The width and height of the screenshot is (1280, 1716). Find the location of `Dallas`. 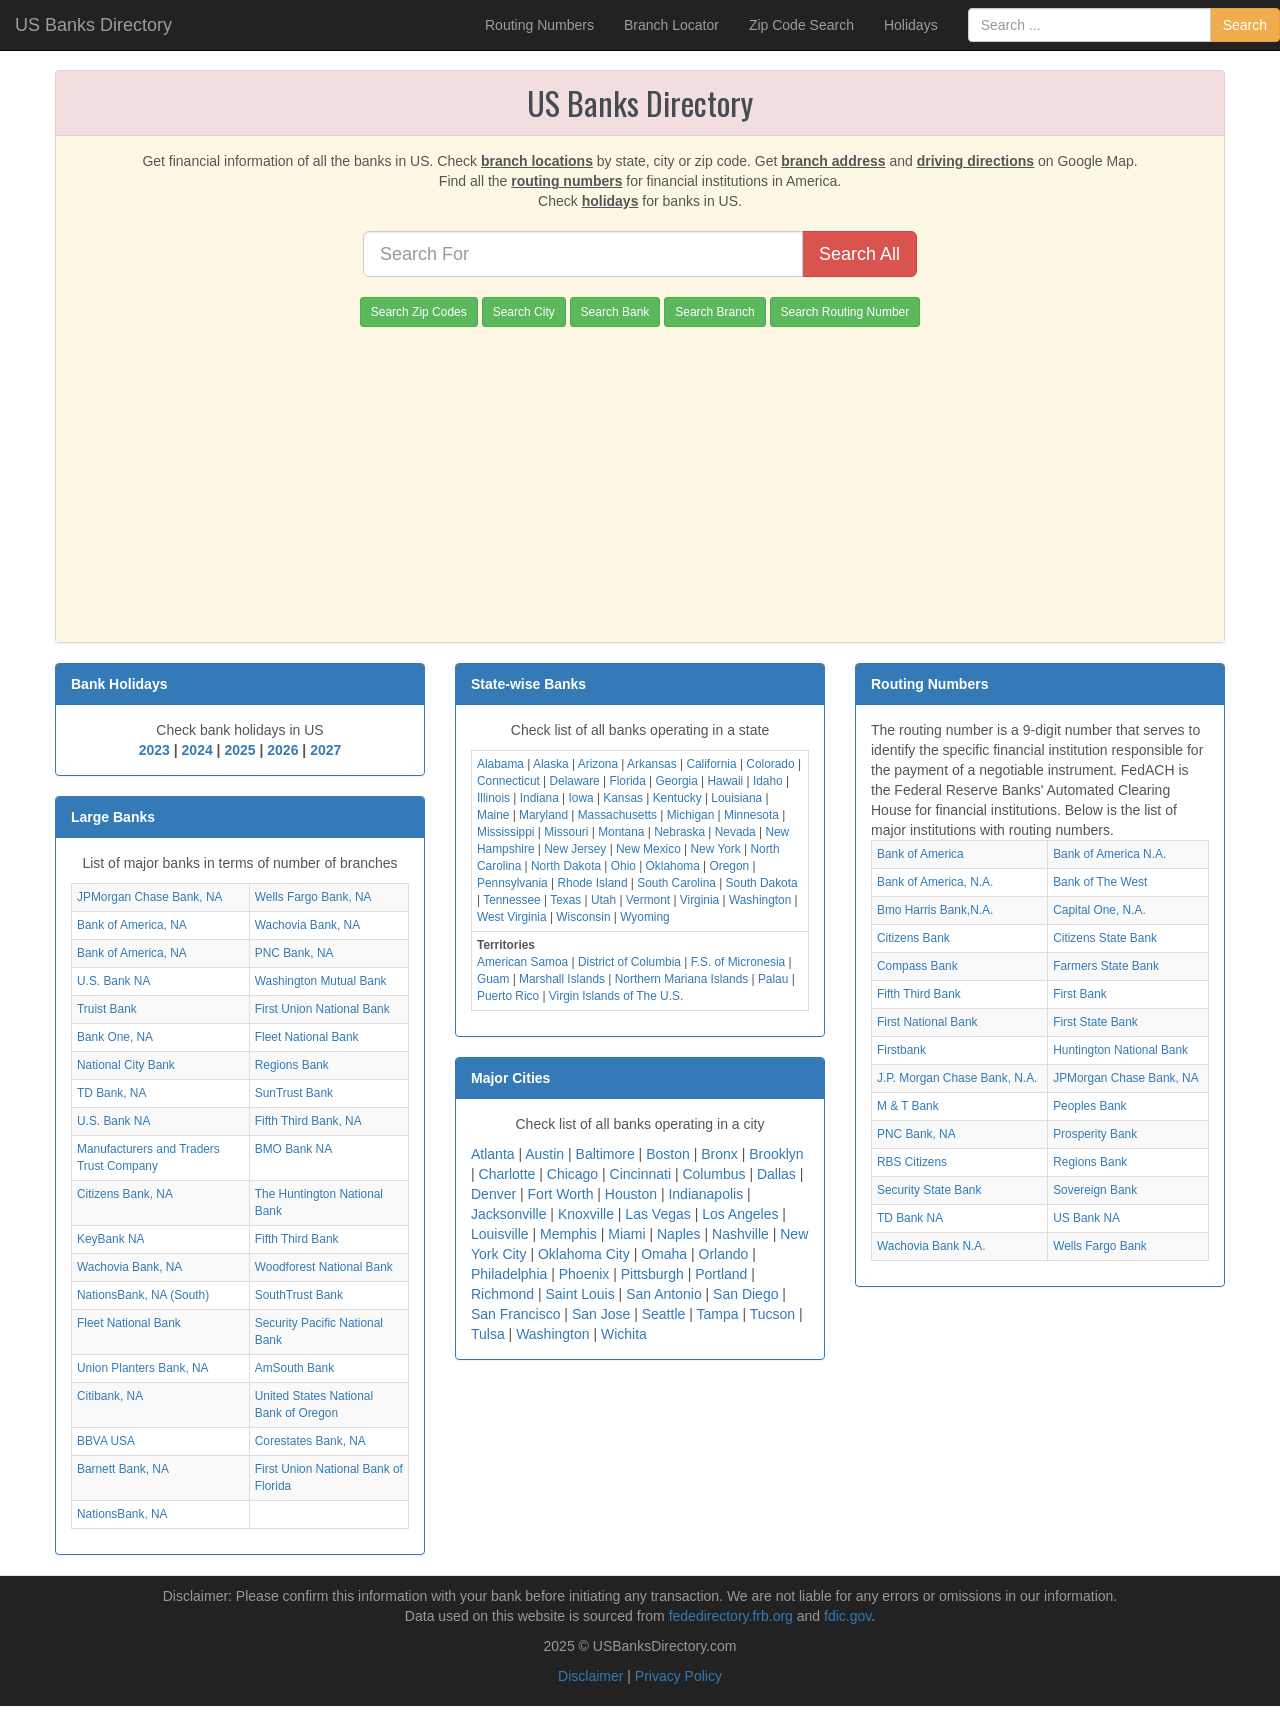

Dallas is located at coordinates (776, 1174).